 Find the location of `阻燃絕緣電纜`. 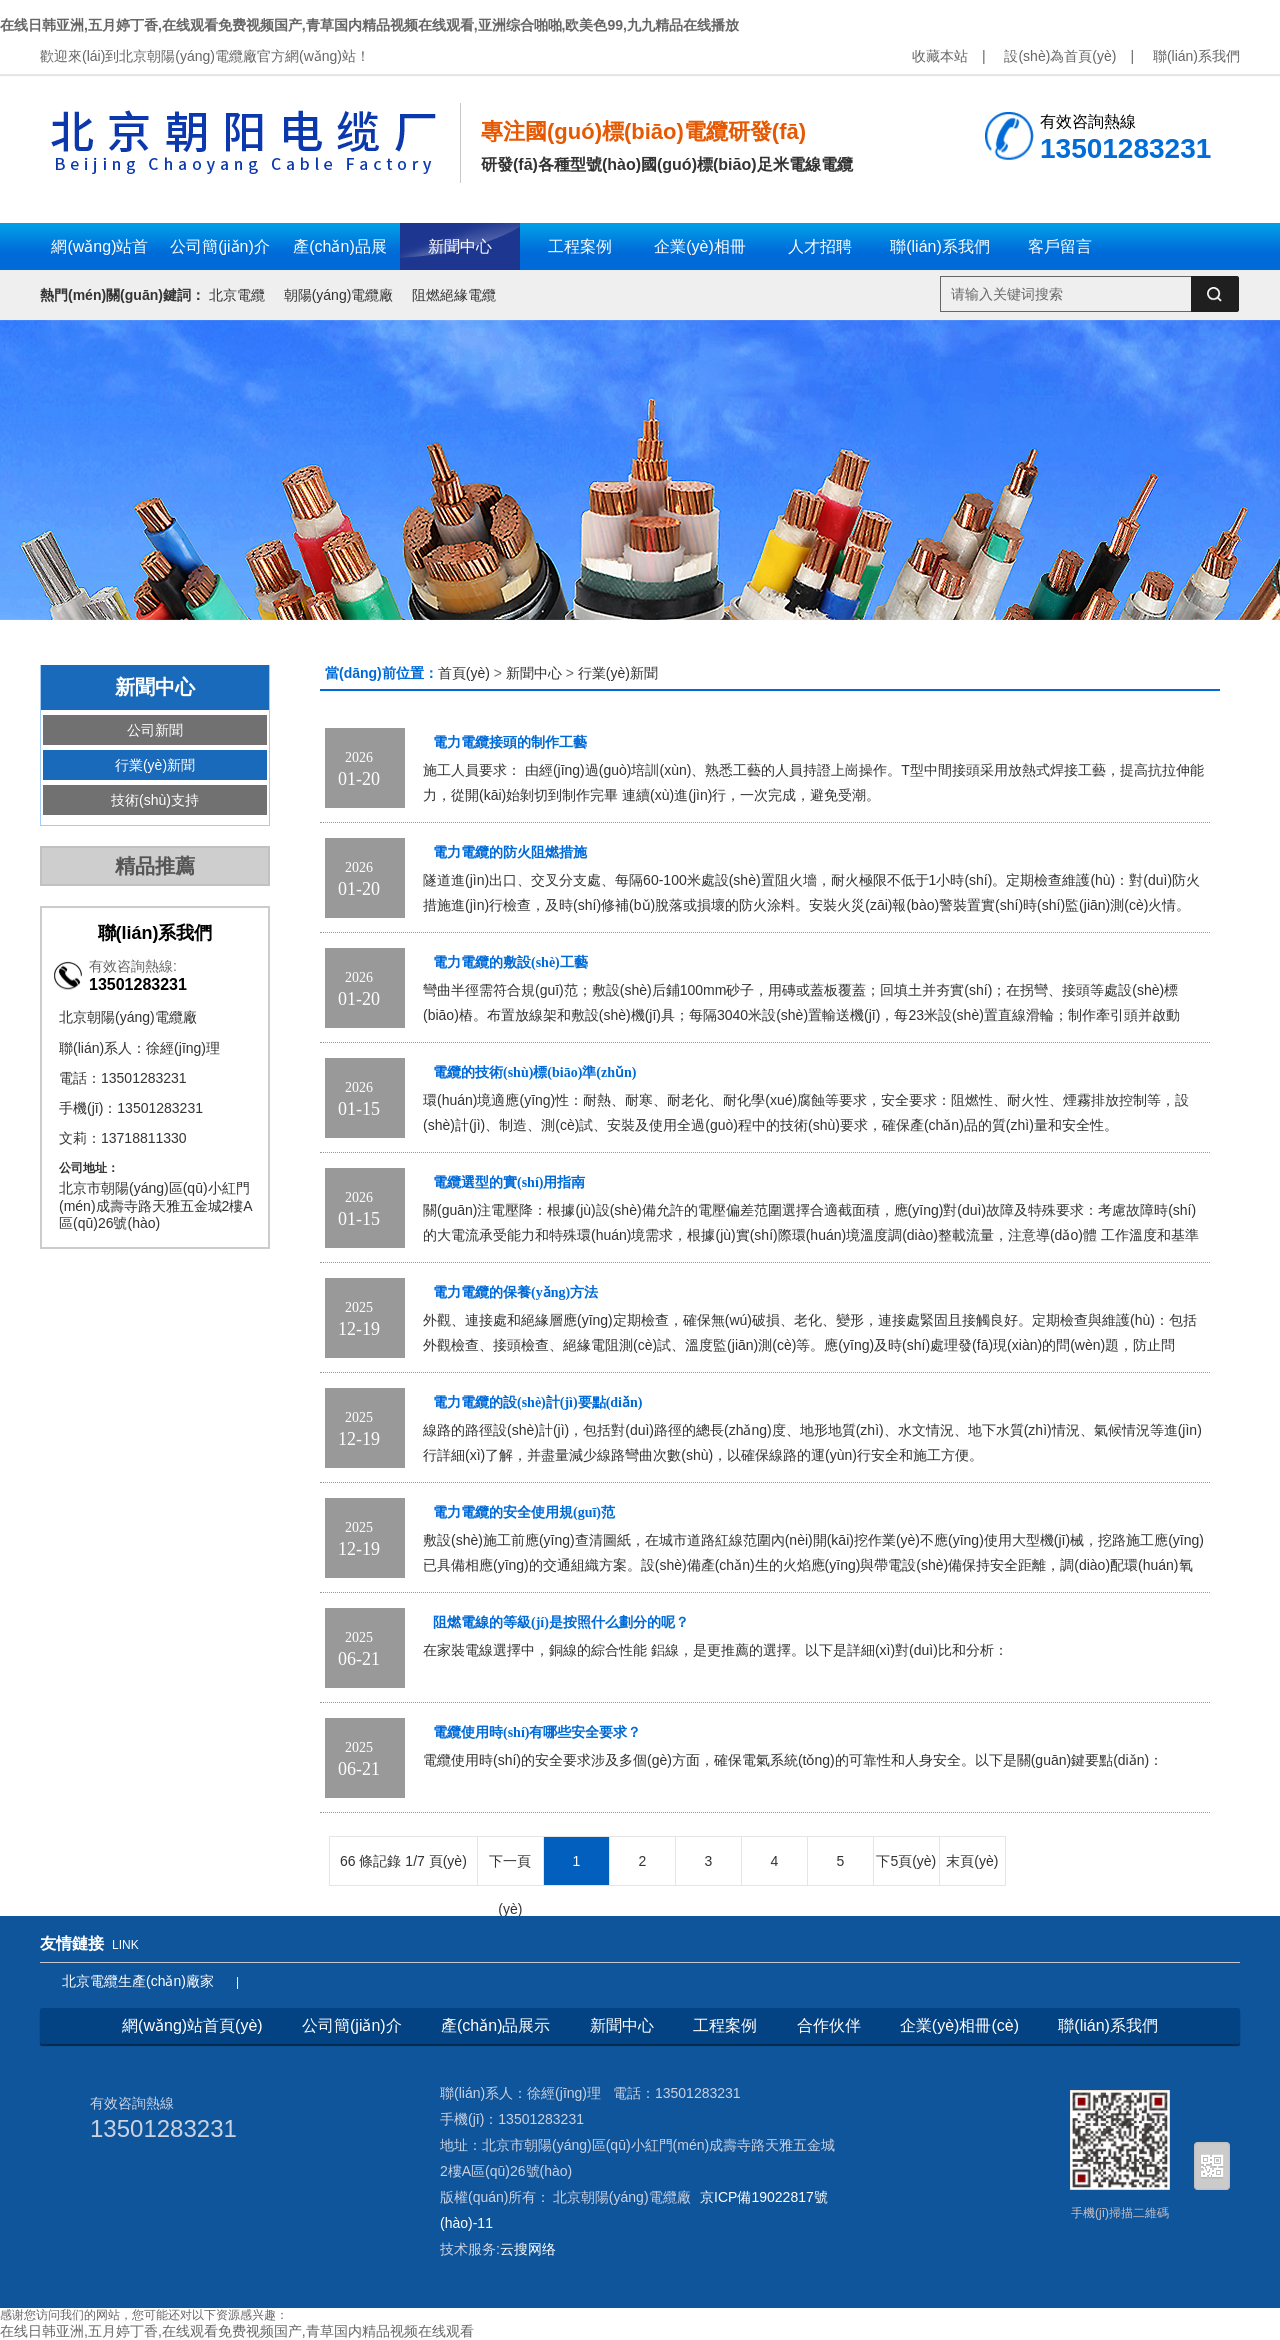

阻燃絕緣電纜 is located at coordinates (454, 295).